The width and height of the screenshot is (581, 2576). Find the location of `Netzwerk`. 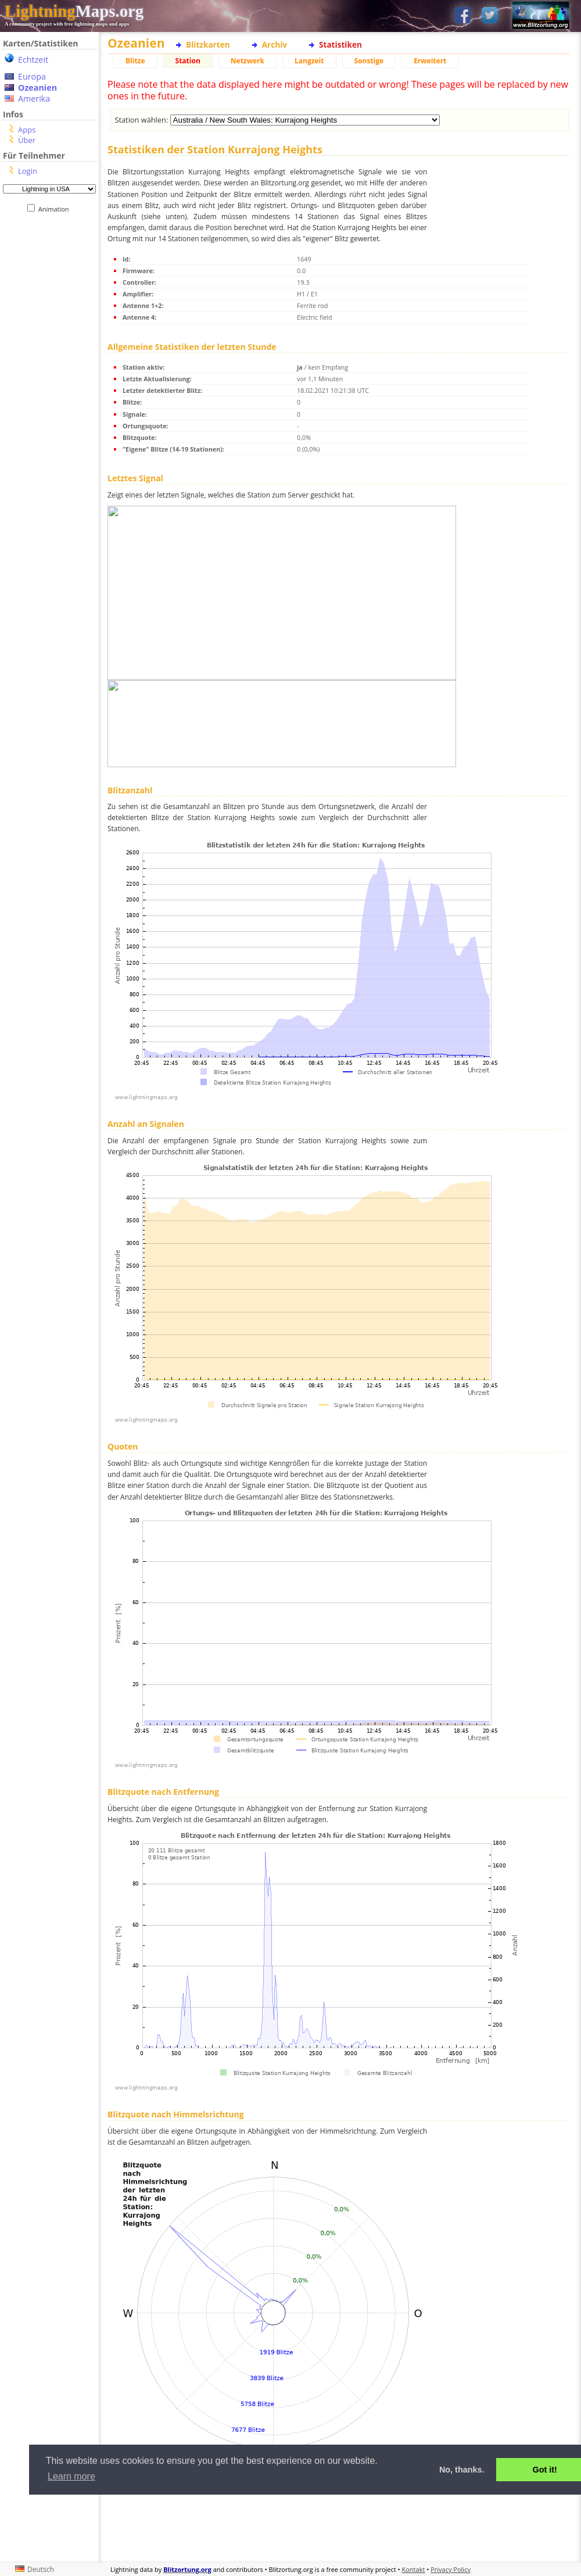

Netzwerk is located at coordinates (247, 61).